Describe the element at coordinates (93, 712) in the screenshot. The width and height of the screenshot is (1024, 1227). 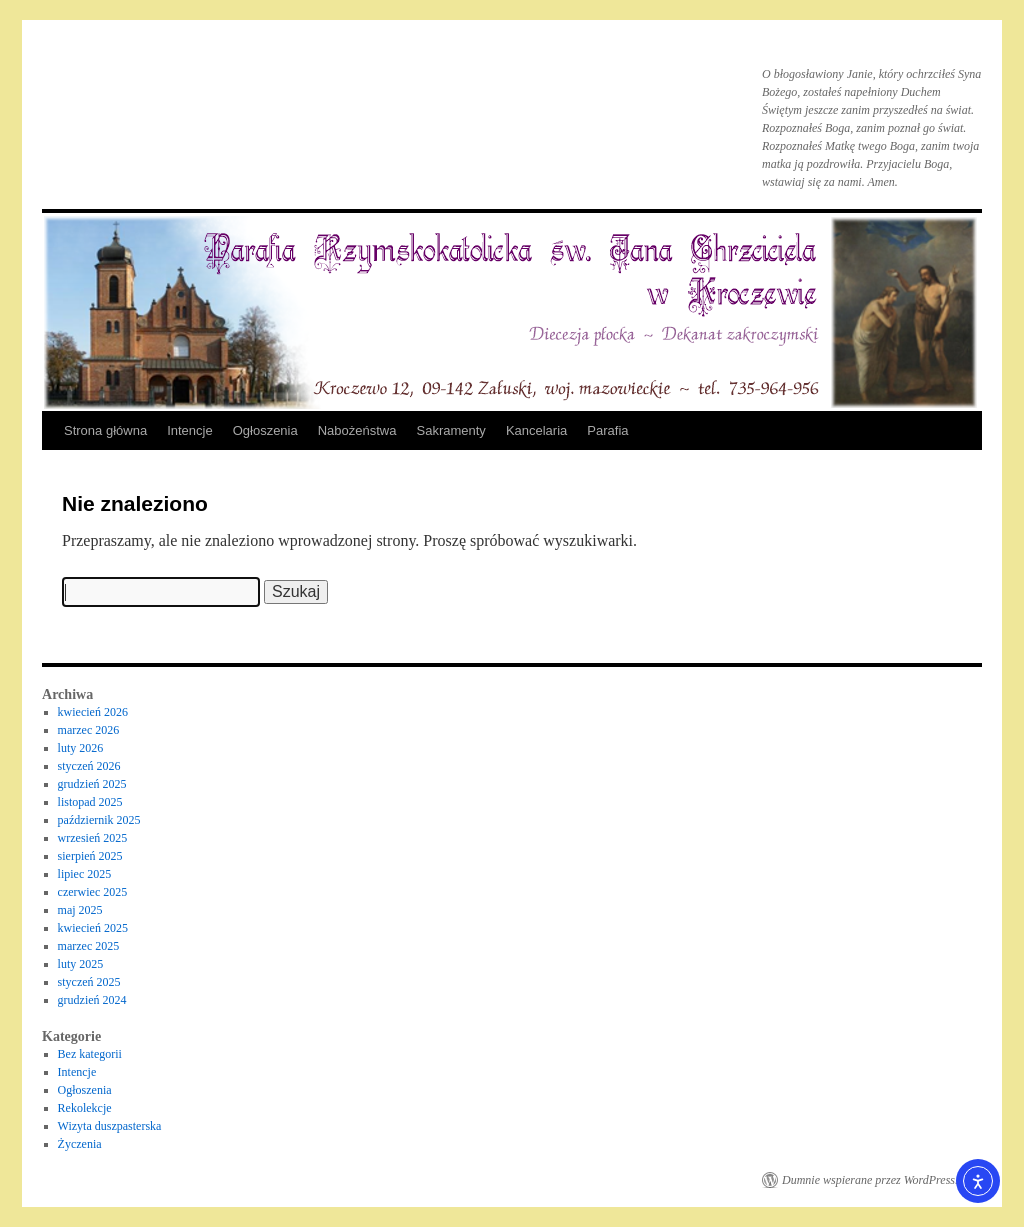
I see `kwiecień 2026` at that location.